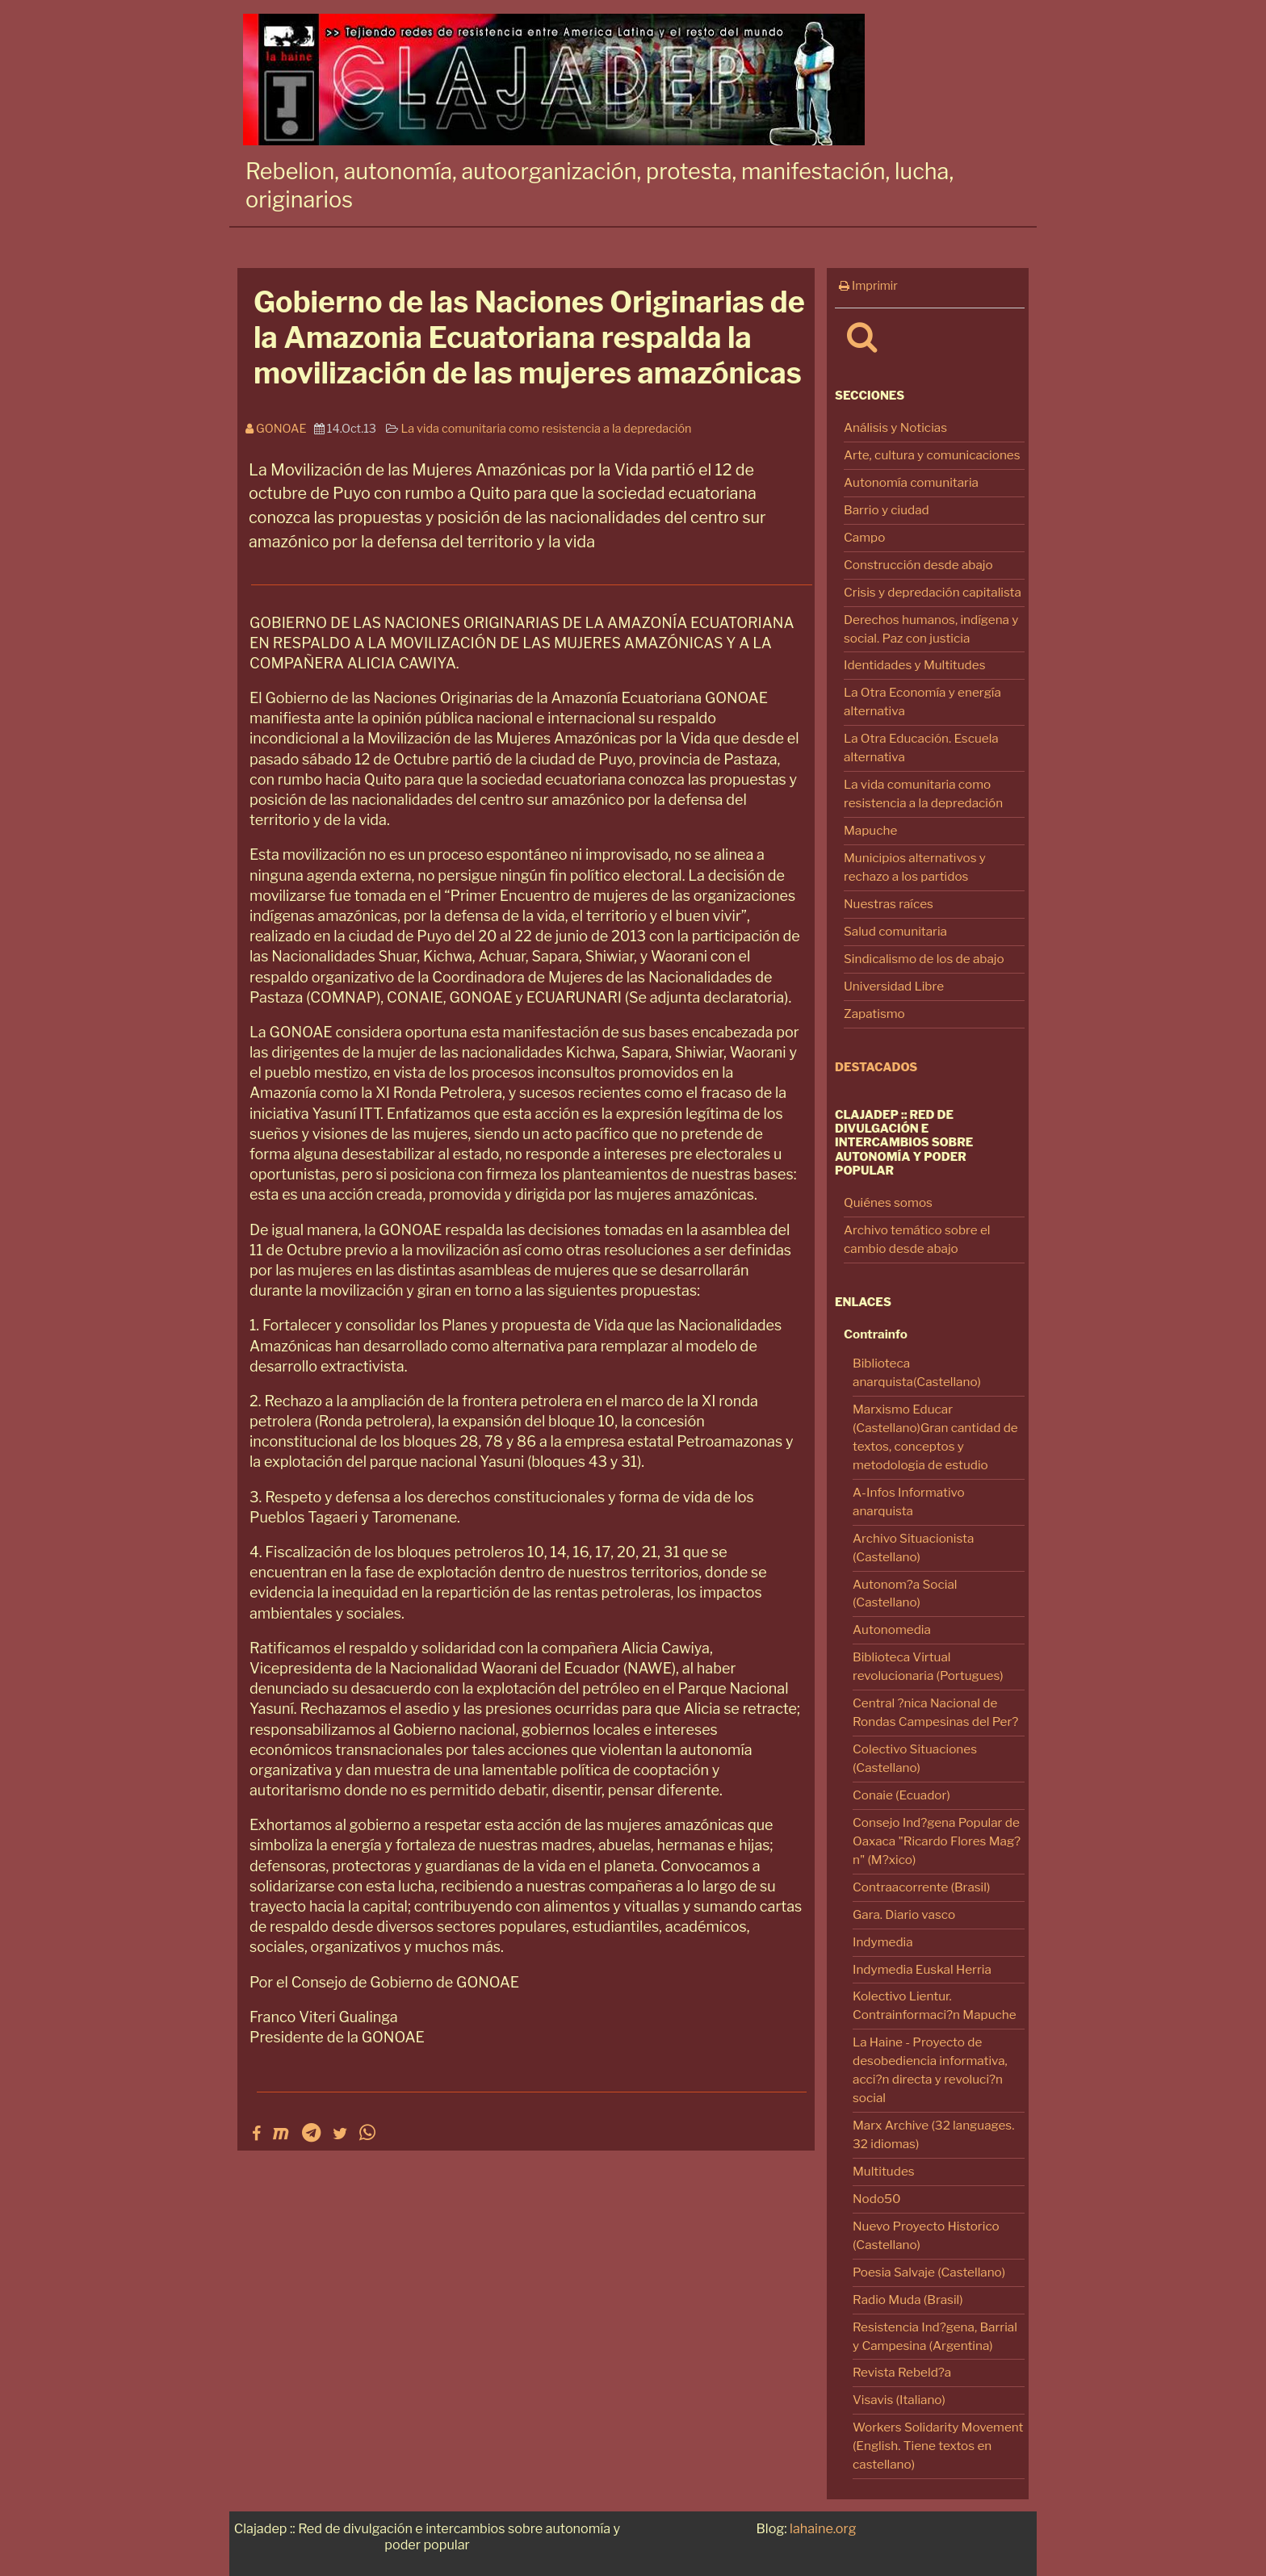 This screenshot has width=1266, height=2576. What do you see at coordinates (888, 903) in the screenshot?
I see `Nuestras raíces` at bounding box center [888, 903].